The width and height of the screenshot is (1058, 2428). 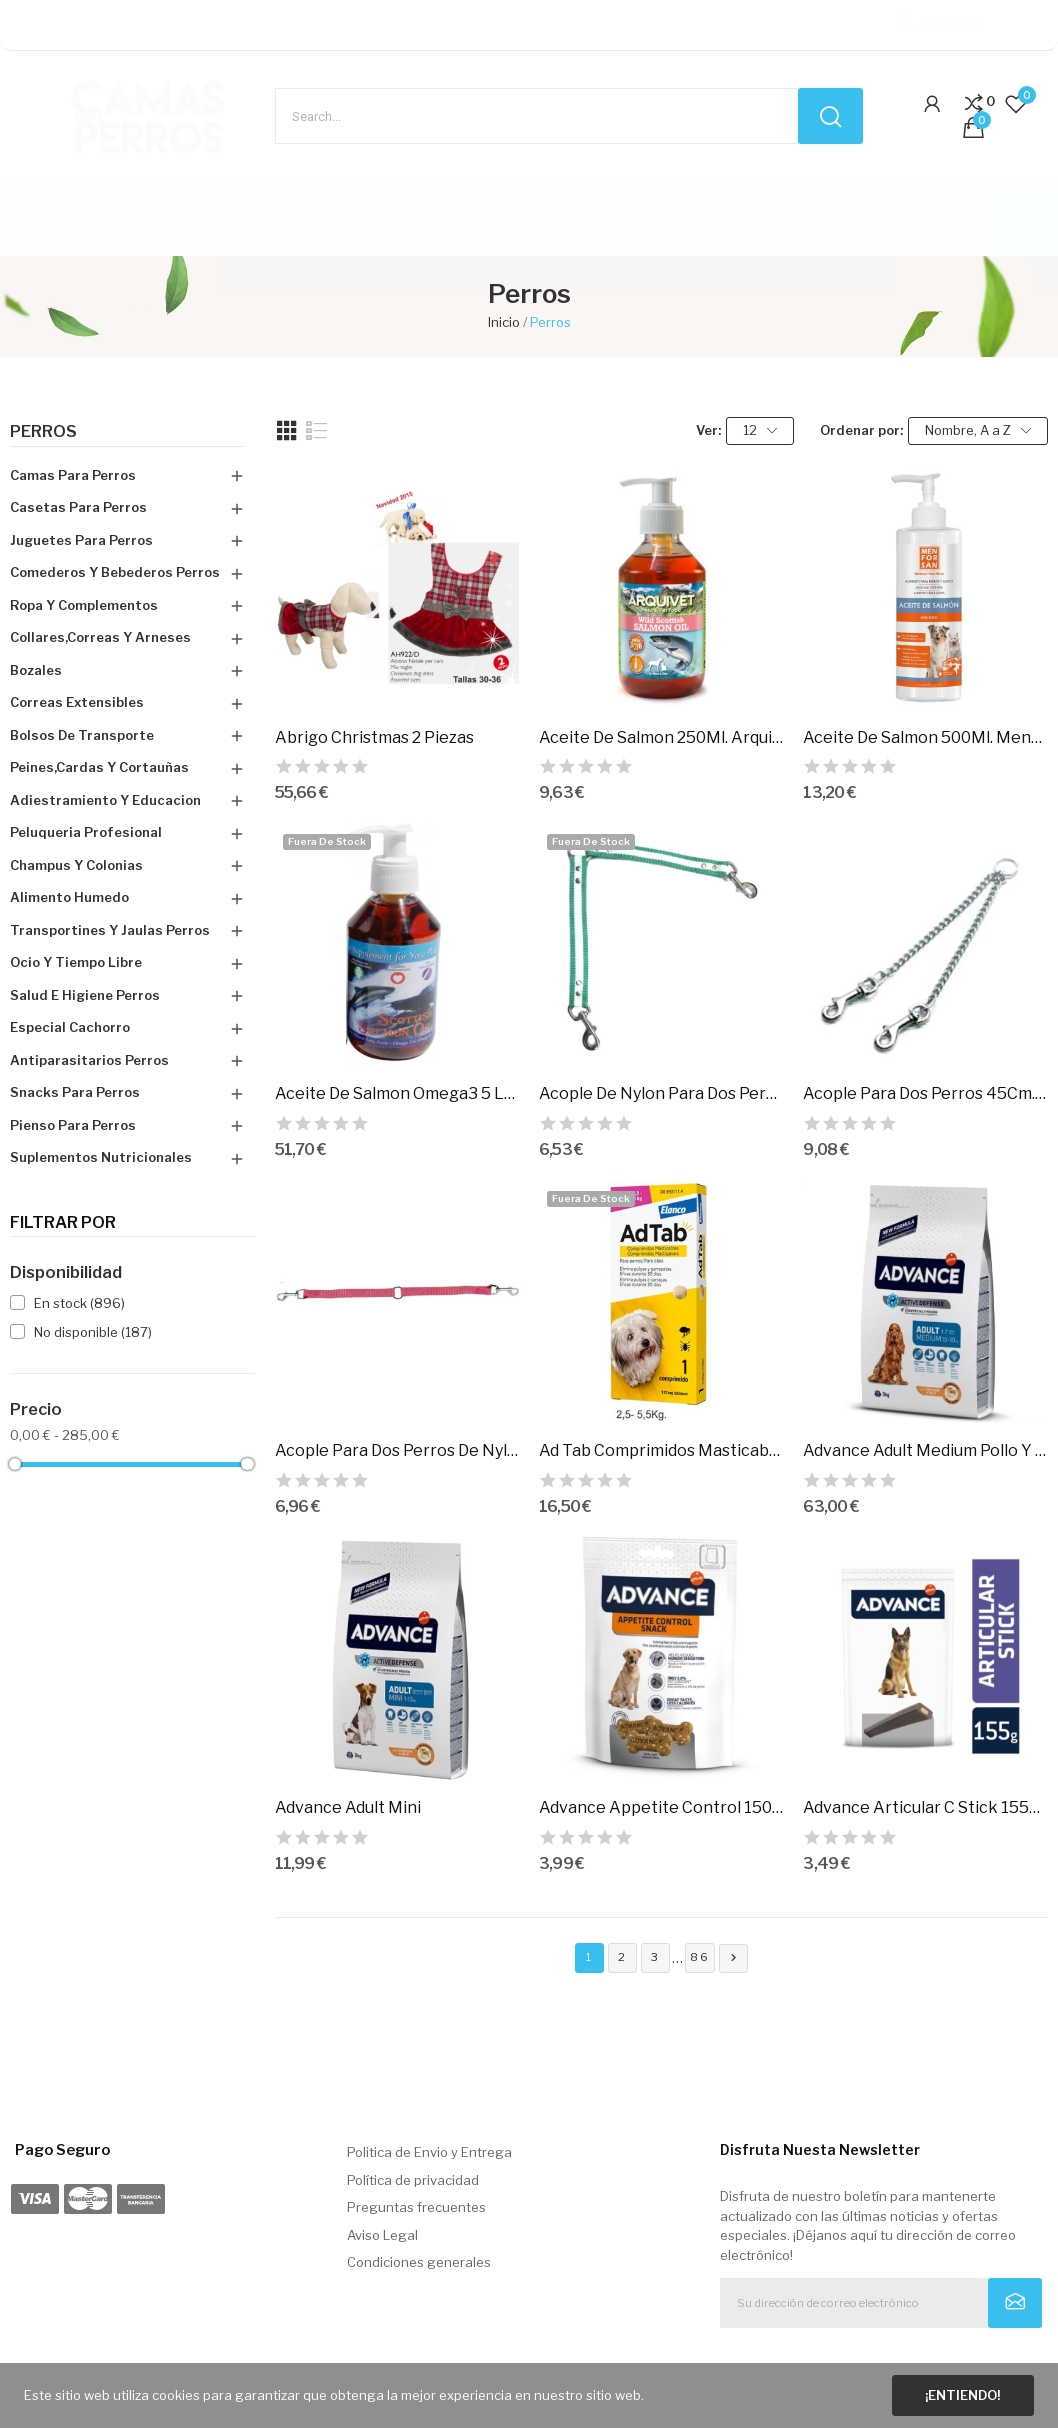 What do you see at coordinates (397, 1450) in the screenshot?
I see `Acople Para Dos Perros De Nylon` at bounding box center [397, 1450].